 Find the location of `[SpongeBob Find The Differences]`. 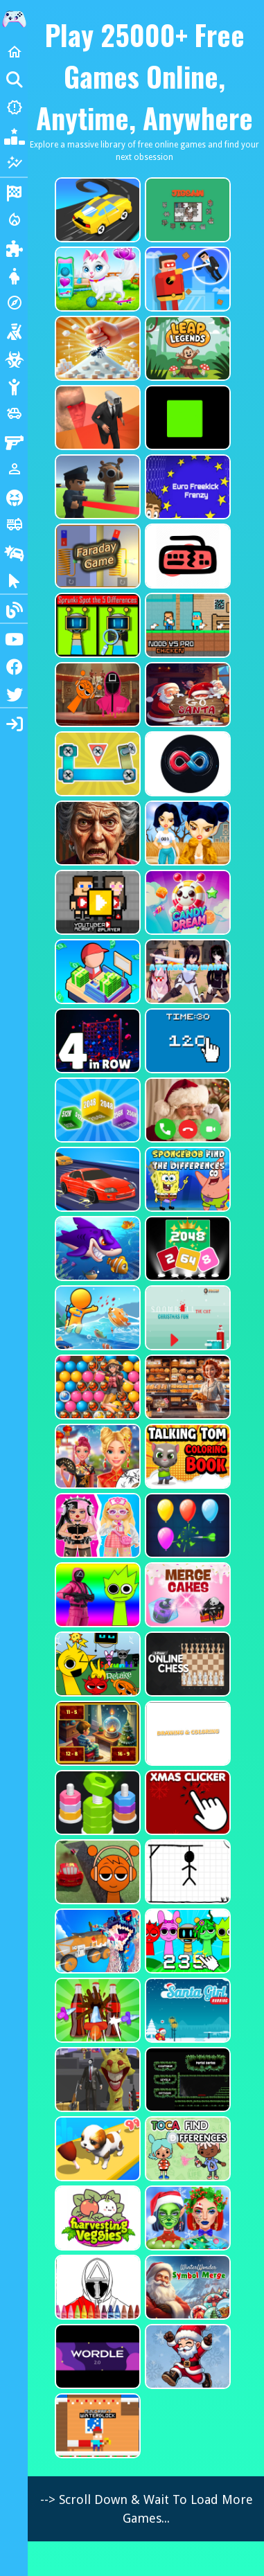

[SpongeBob Find The Differences] is located at coordinates (186, 1179).